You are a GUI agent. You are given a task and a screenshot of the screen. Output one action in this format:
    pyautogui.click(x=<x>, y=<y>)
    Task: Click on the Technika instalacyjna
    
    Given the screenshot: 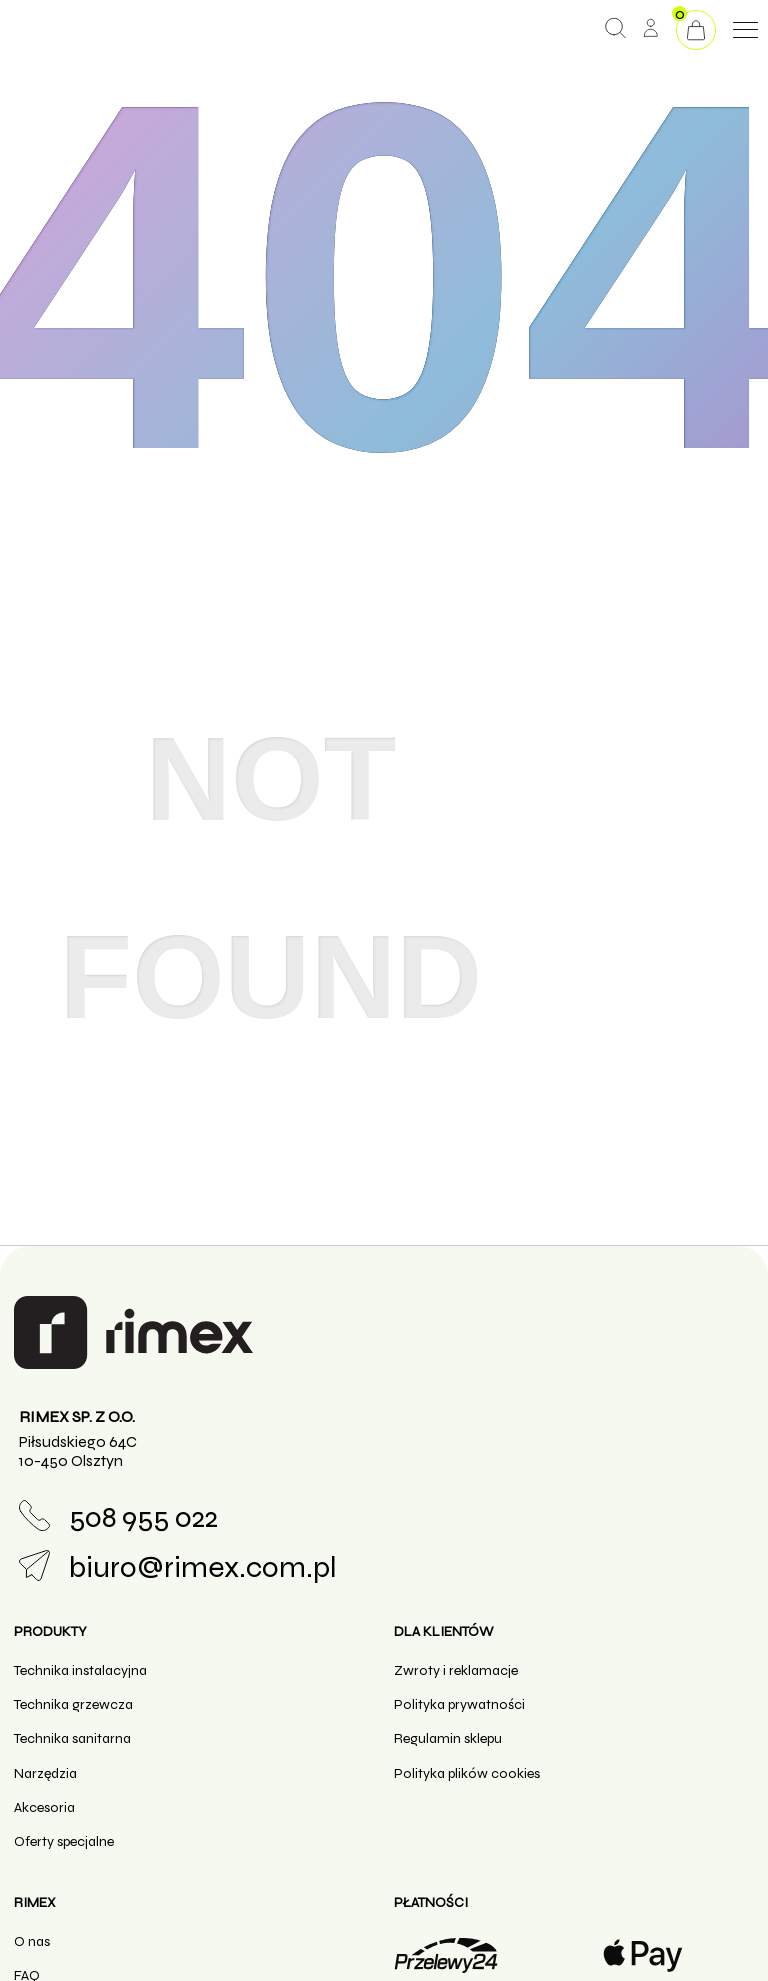 What is the action you would take?
    pyautogui.click(x=80, y=1670)
    